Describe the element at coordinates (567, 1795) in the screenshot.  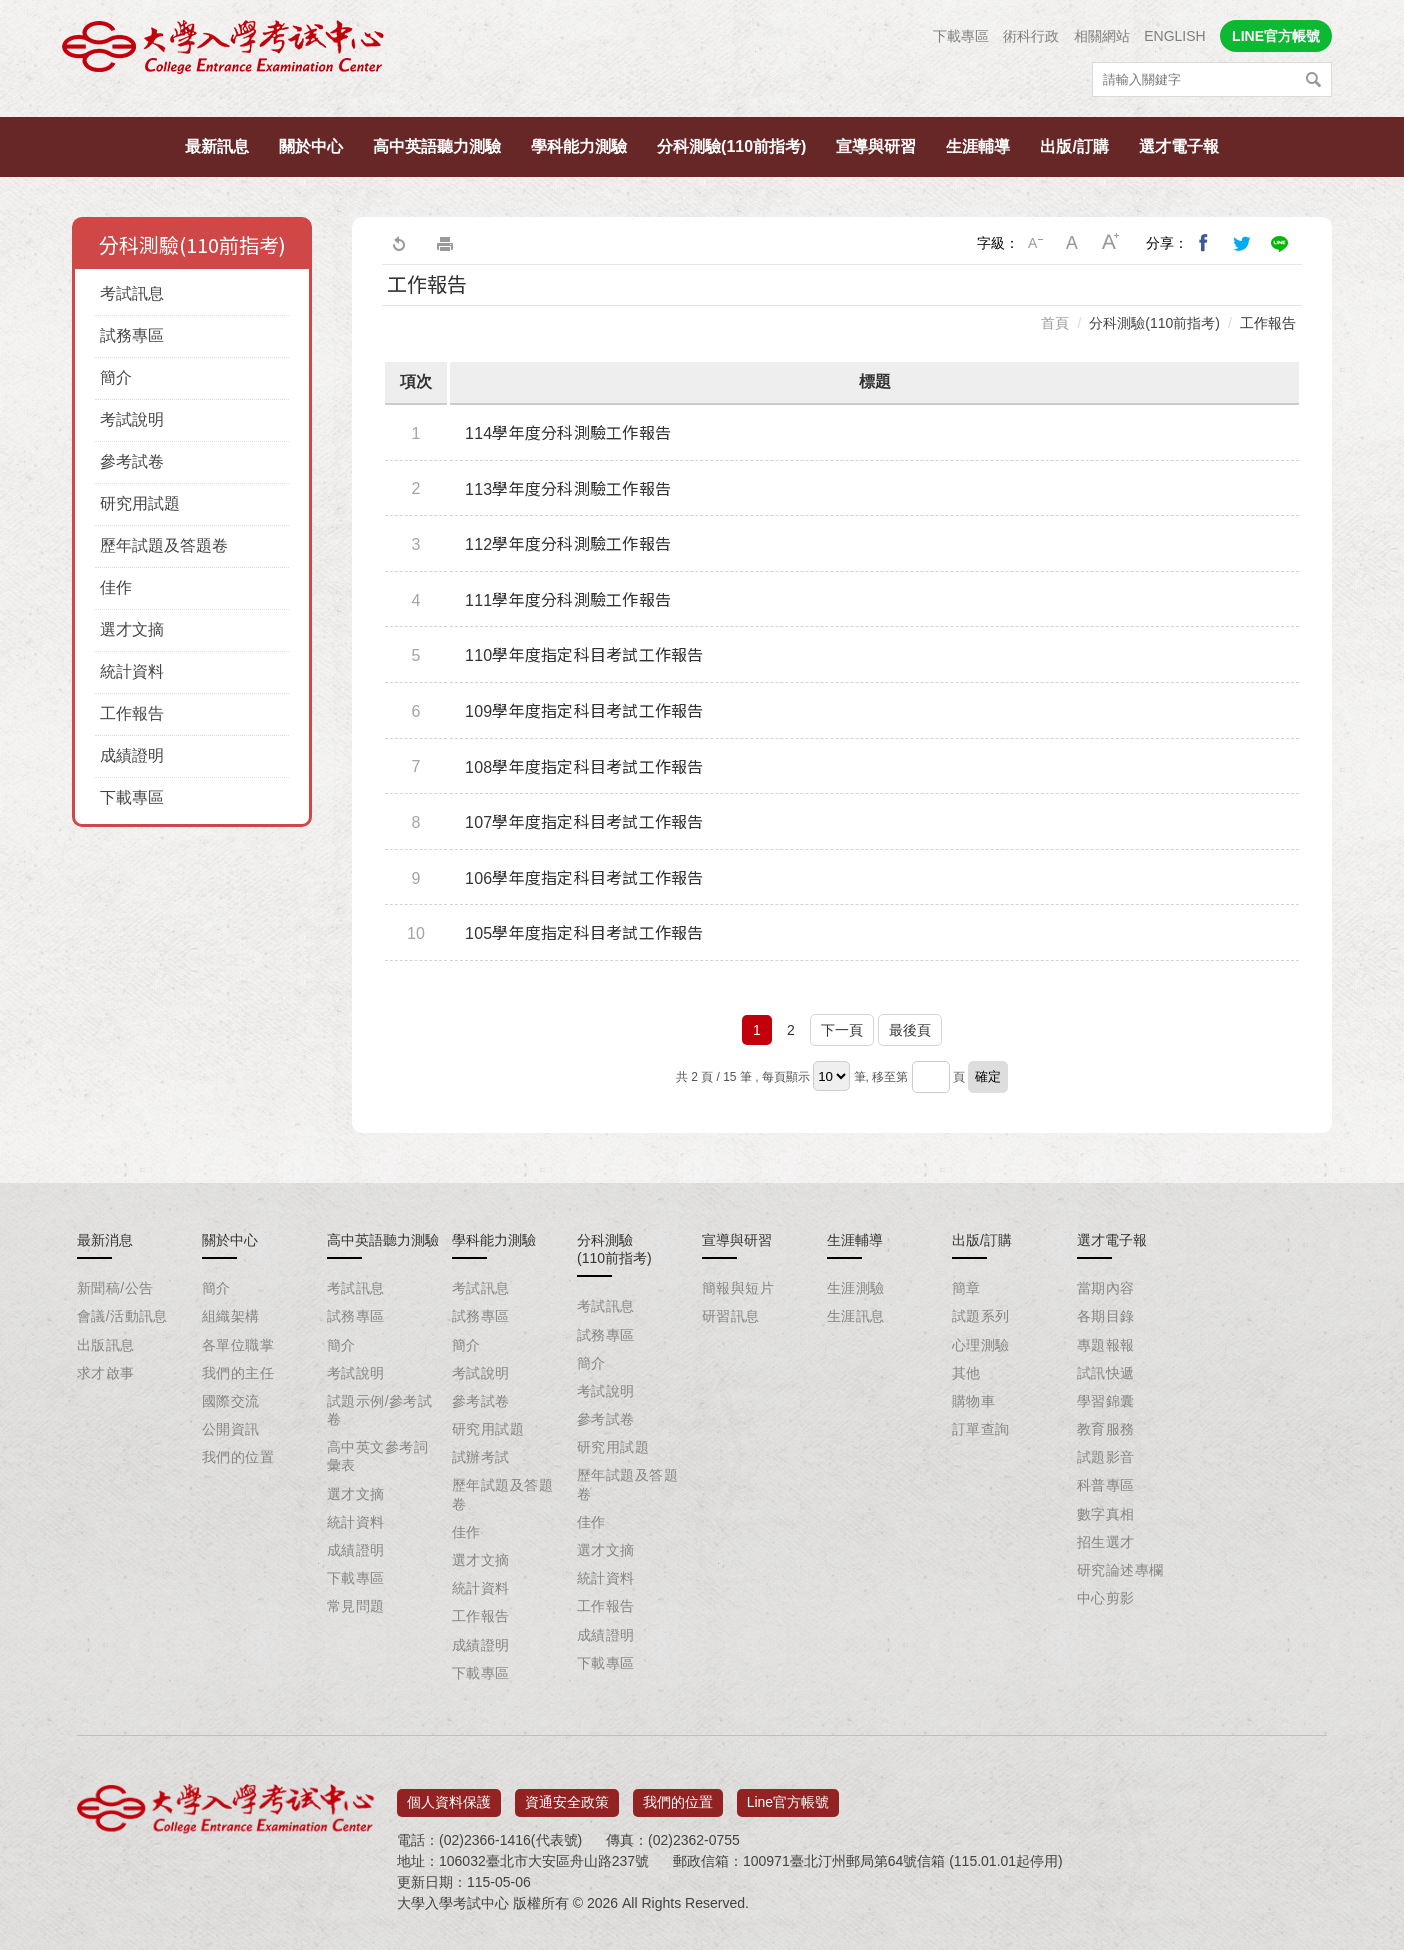
I see `資通安全政策` at that location.